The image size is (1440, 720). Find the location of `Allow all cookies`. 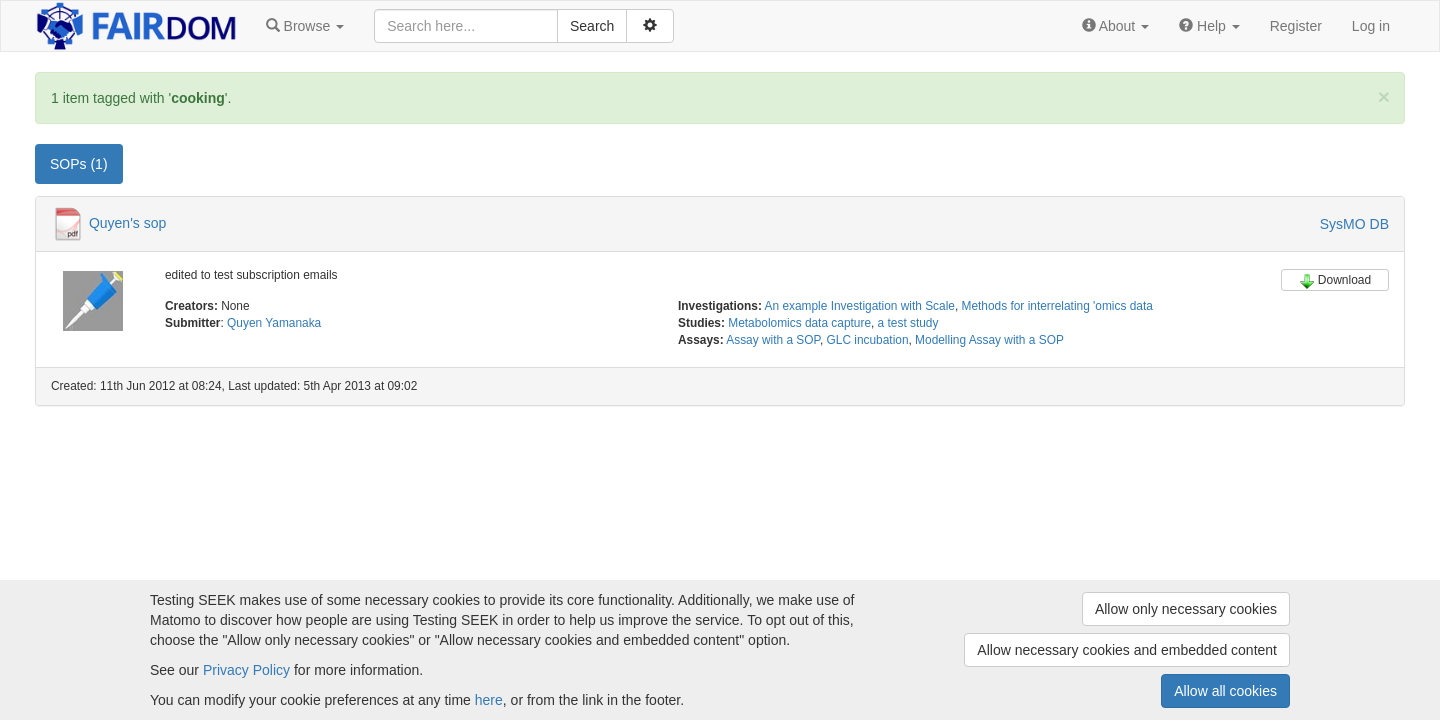

Allow all cookies is located at coordinates (1225, 691).